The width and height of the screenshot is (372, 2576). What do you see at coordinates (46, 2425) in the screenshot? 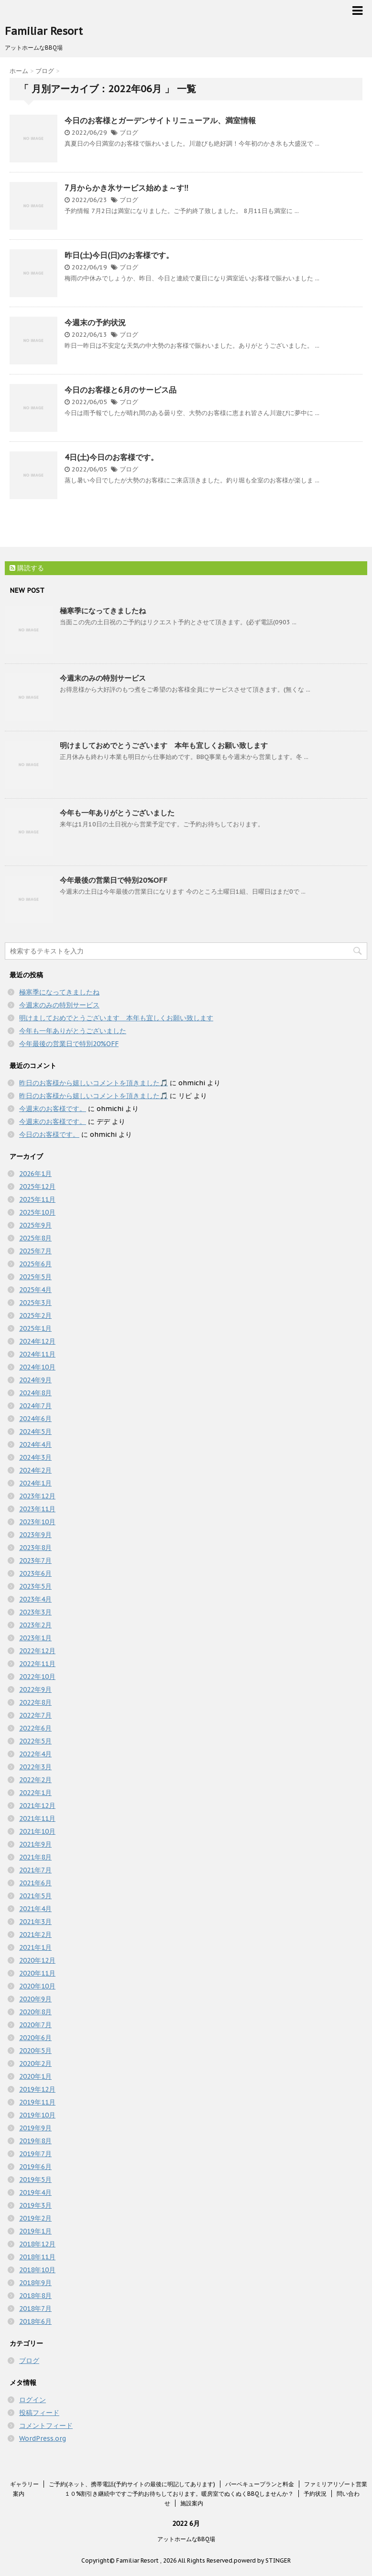
I see `コメントフィード` at bounding box center [46, 2425].